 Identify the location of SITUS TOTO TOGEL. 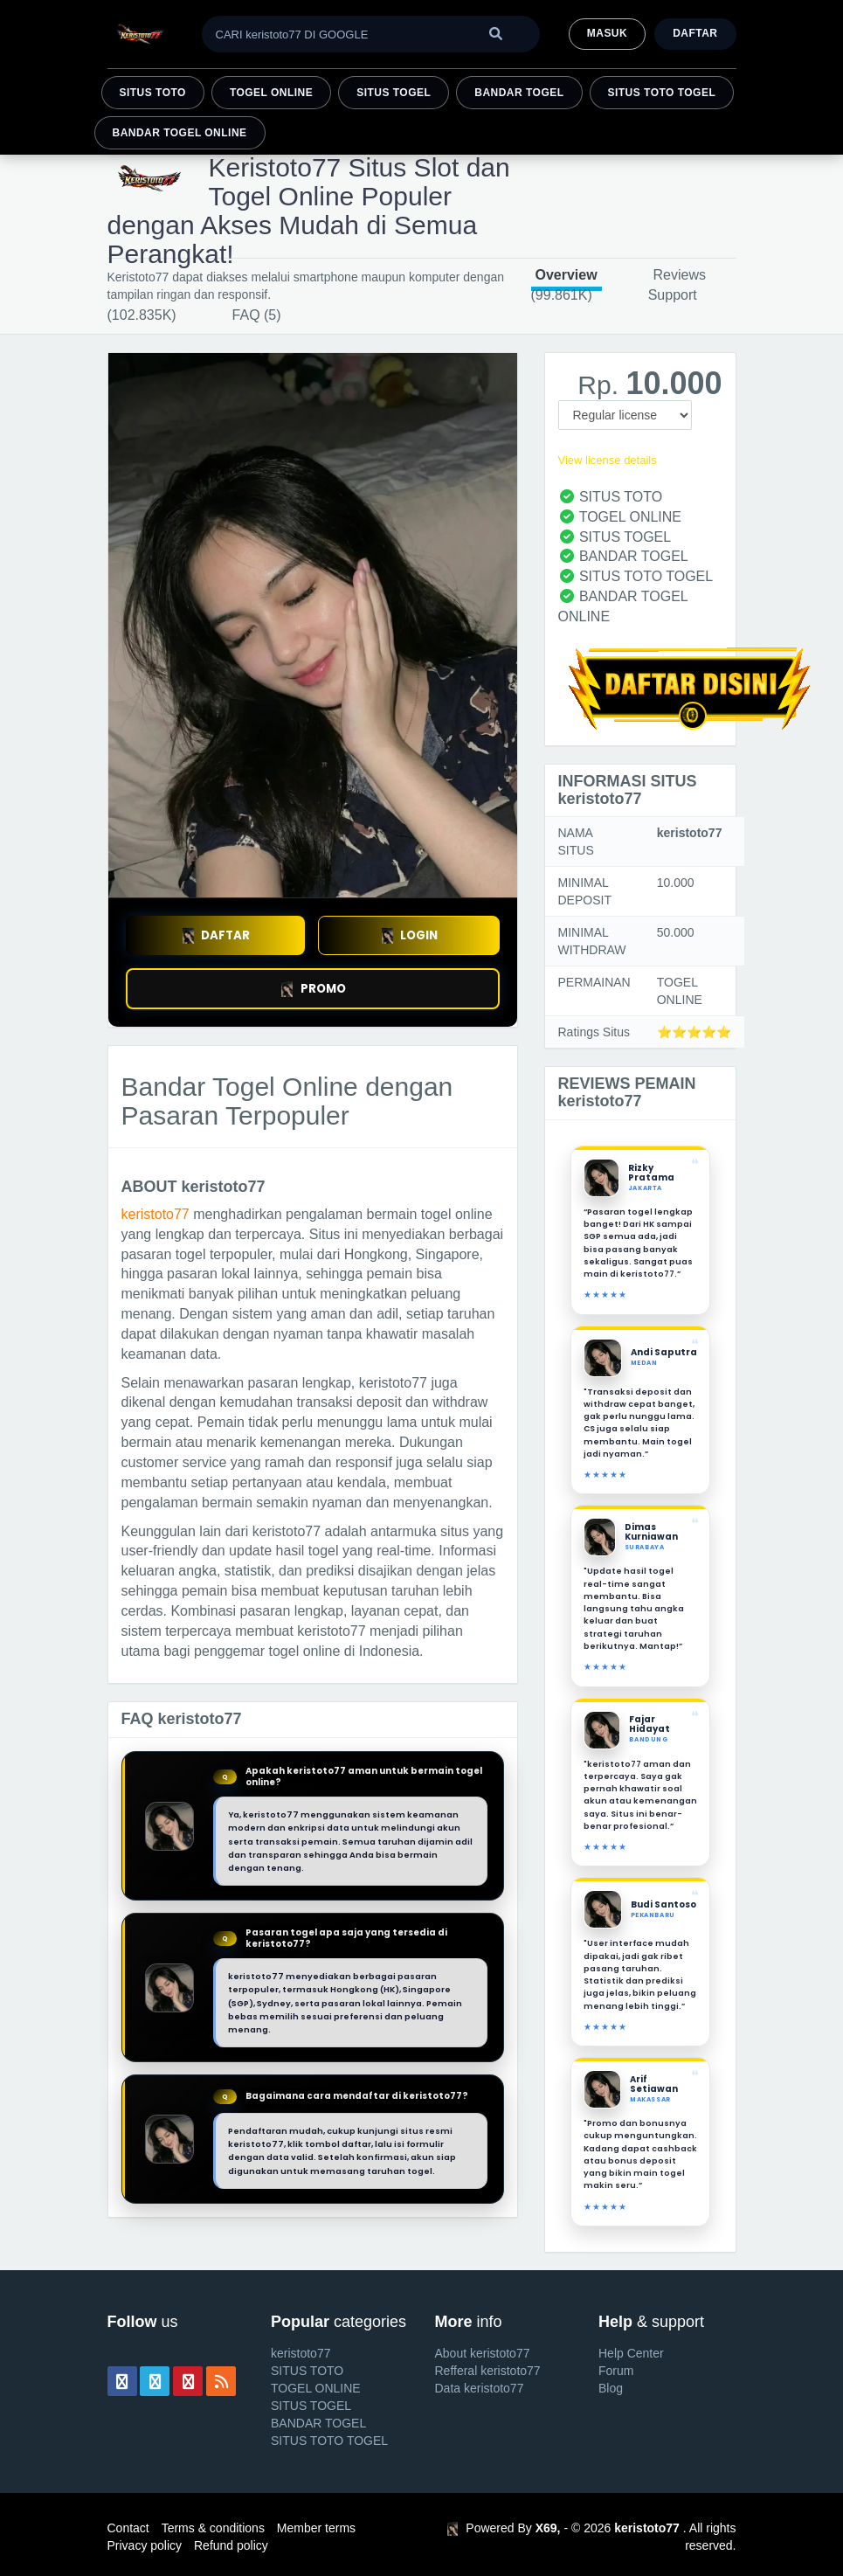
(662, 93).